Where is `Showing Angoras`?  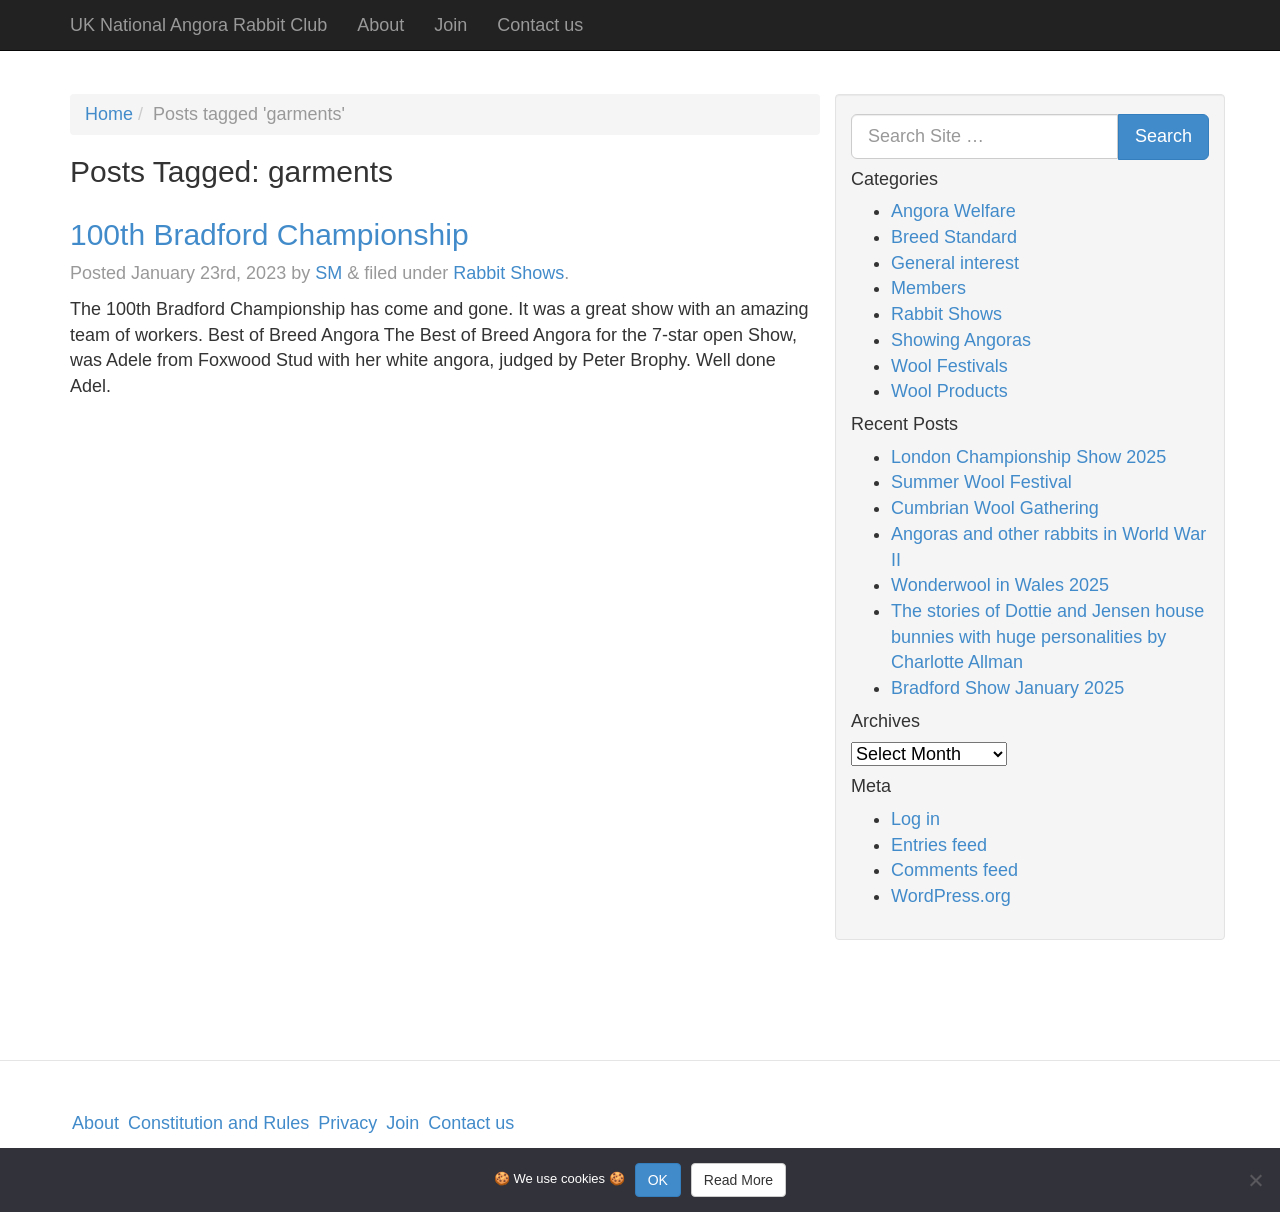
Showing Angoras is located at coordinates (961, 340).